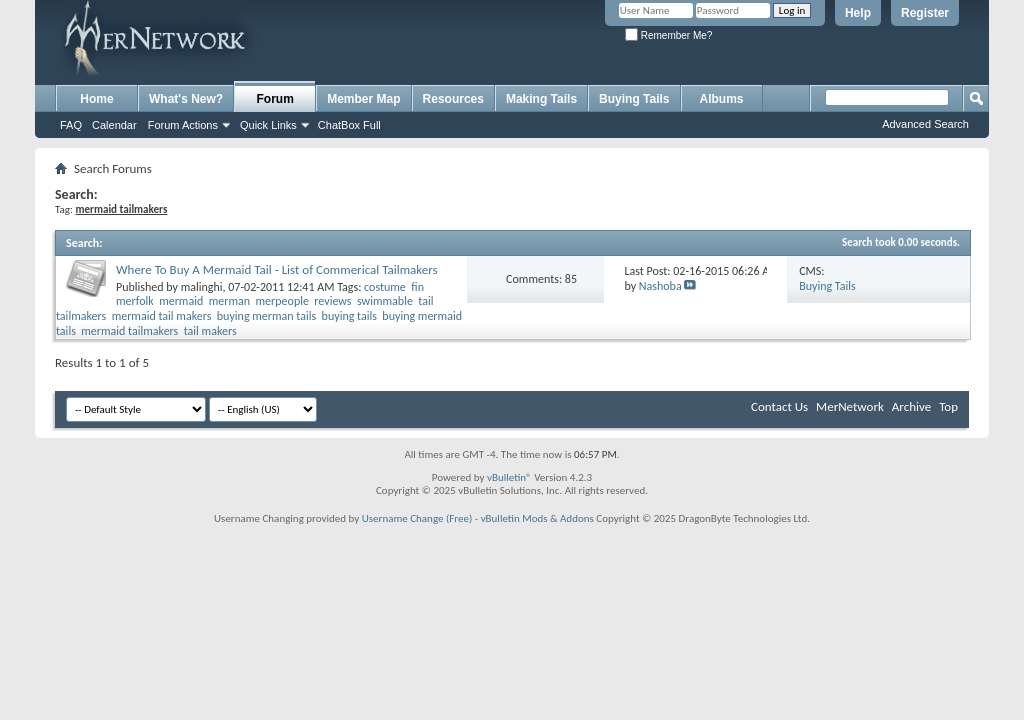 The height and width of the screenshot is (720, 1024). Describe the element at coordinates (202, 287) in the screenshot. I see `malinghi` at that location.